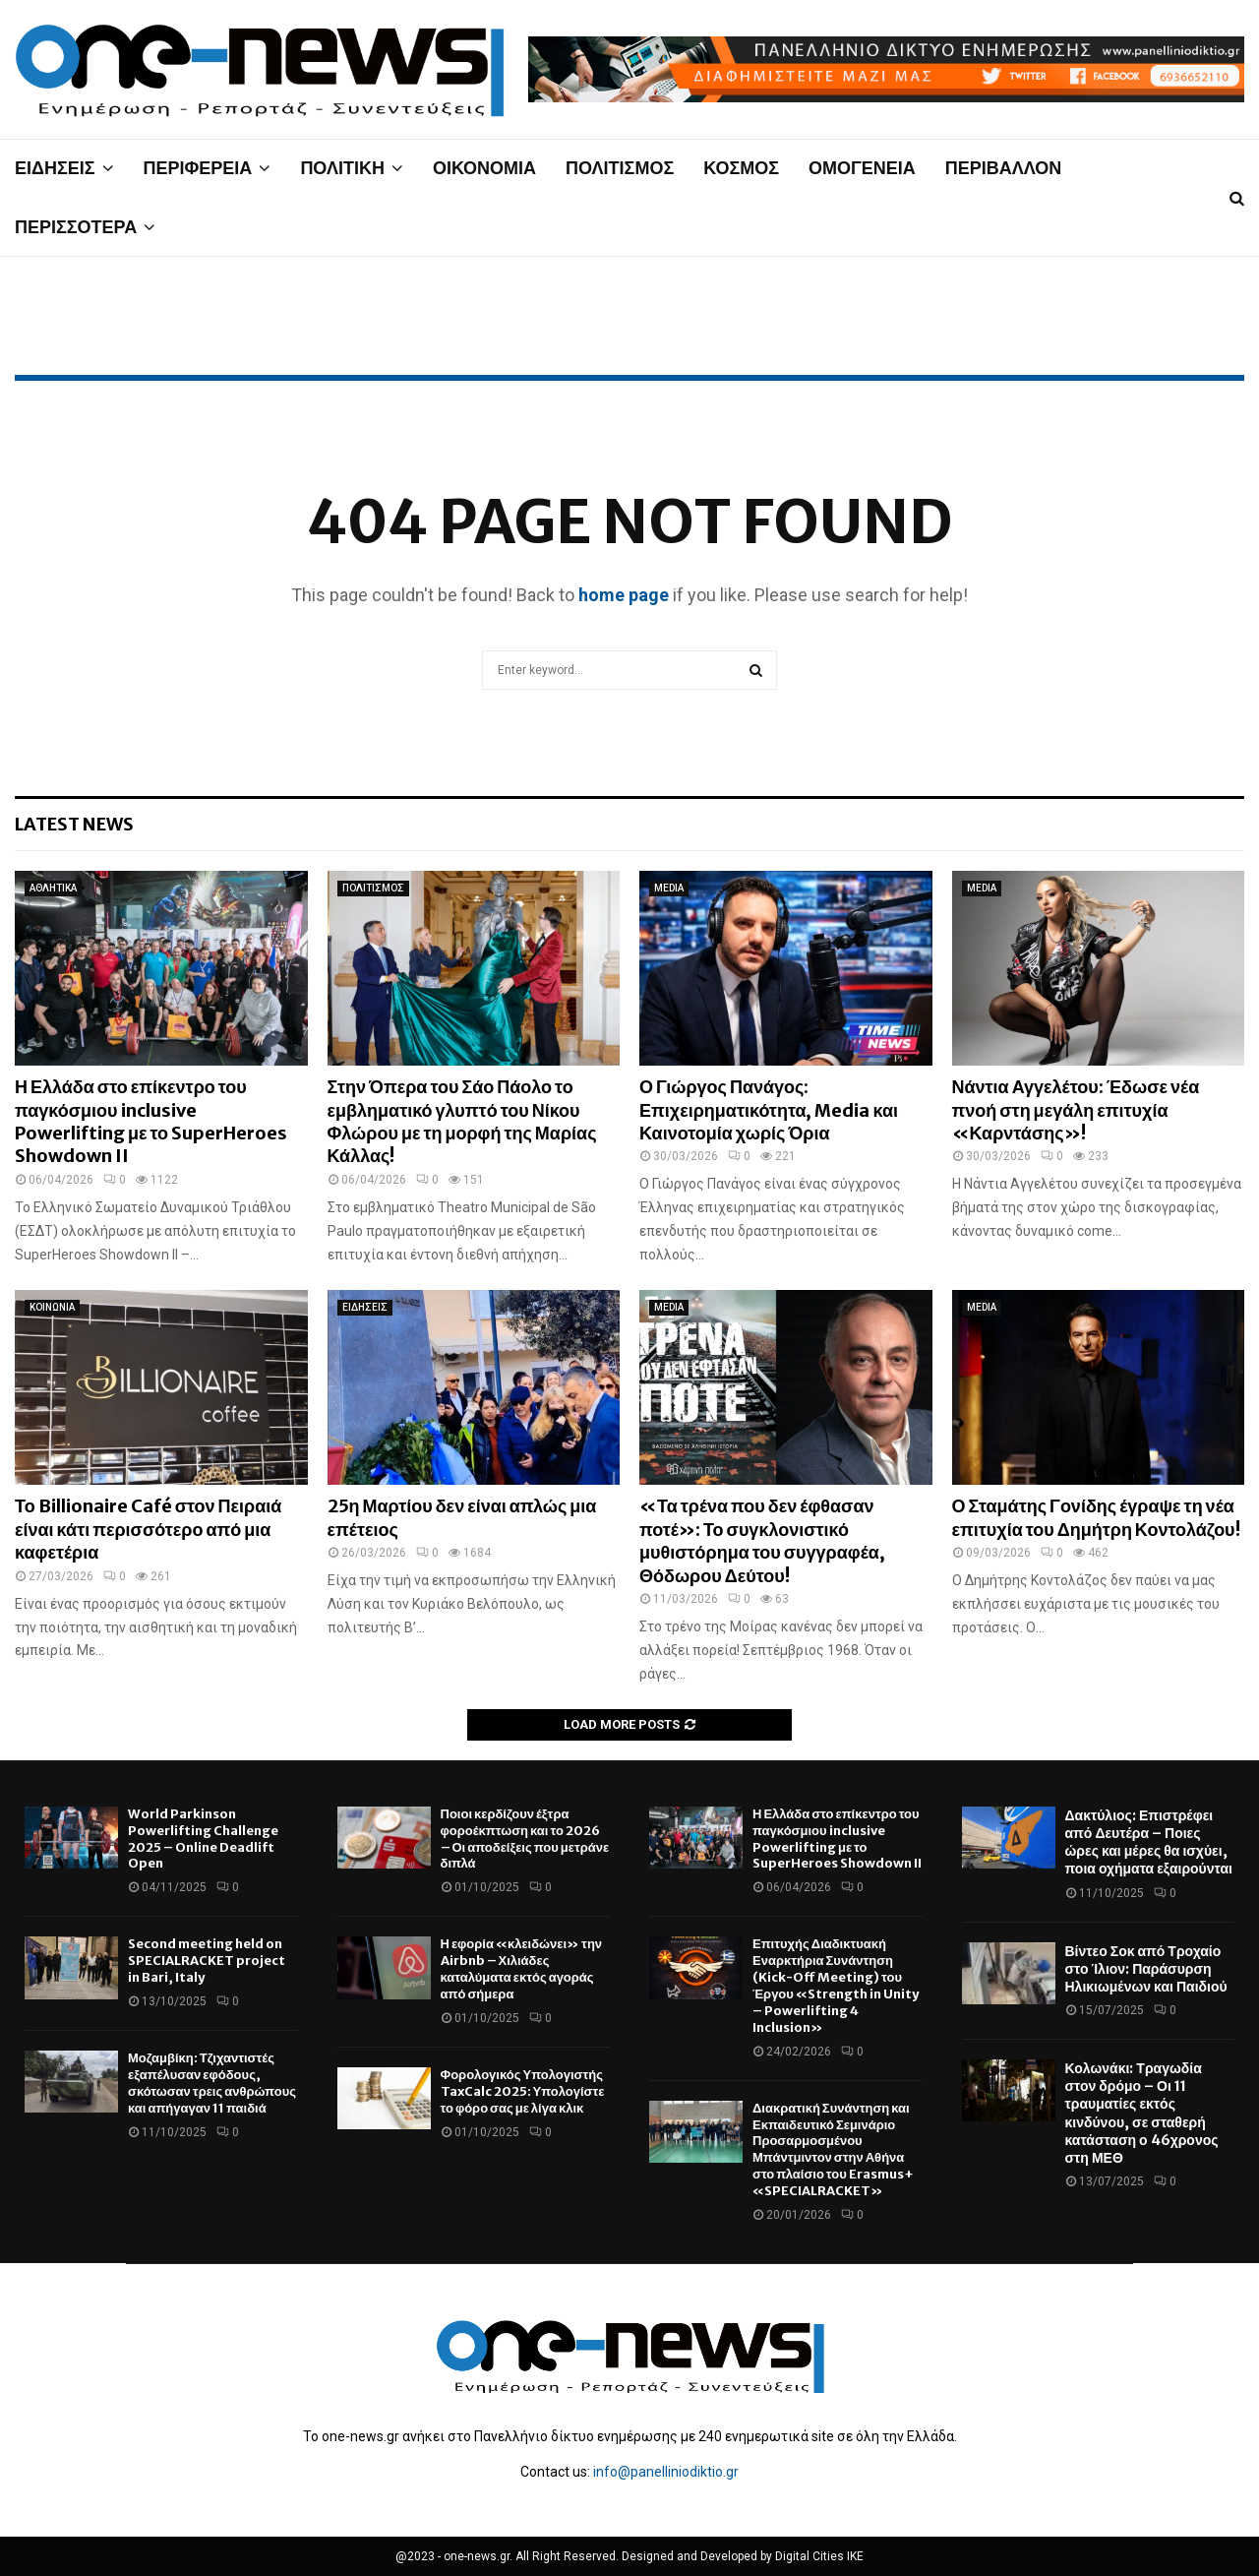 The image size is (1259, 2576). Describe the element at coordinates (74, 824) in the screenshot. I see `Latest News` at that location.